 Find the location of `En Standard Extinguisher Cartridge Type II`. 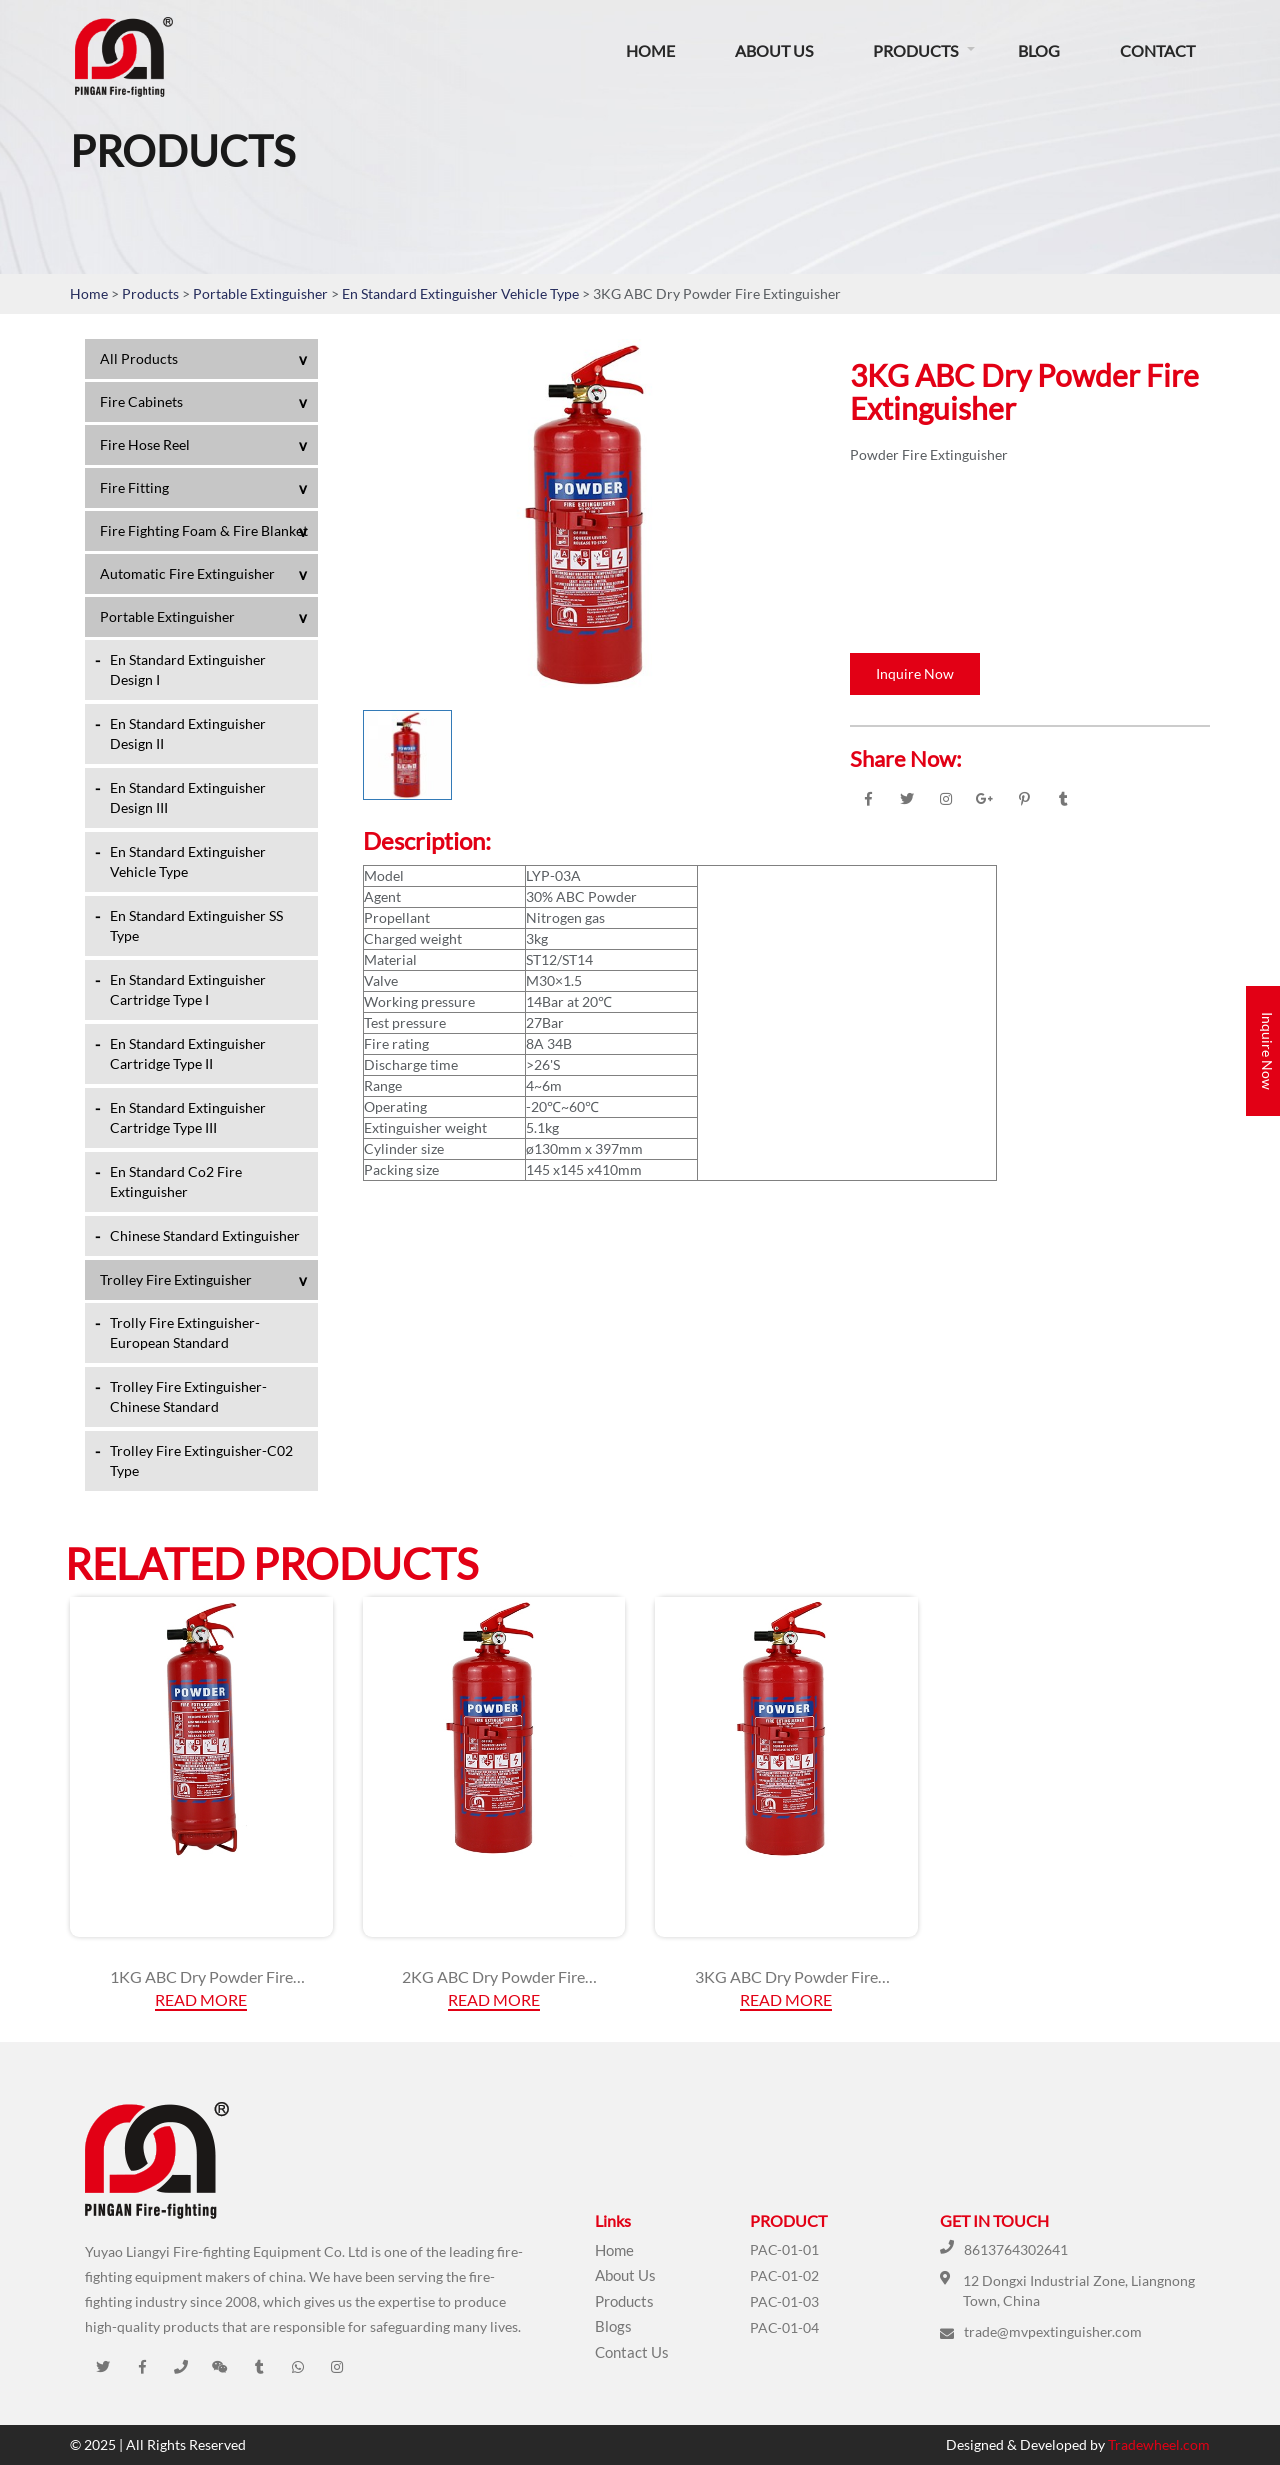

En Standard Extinguisher Cartridge Type II is located at coordinates (188, 1053).